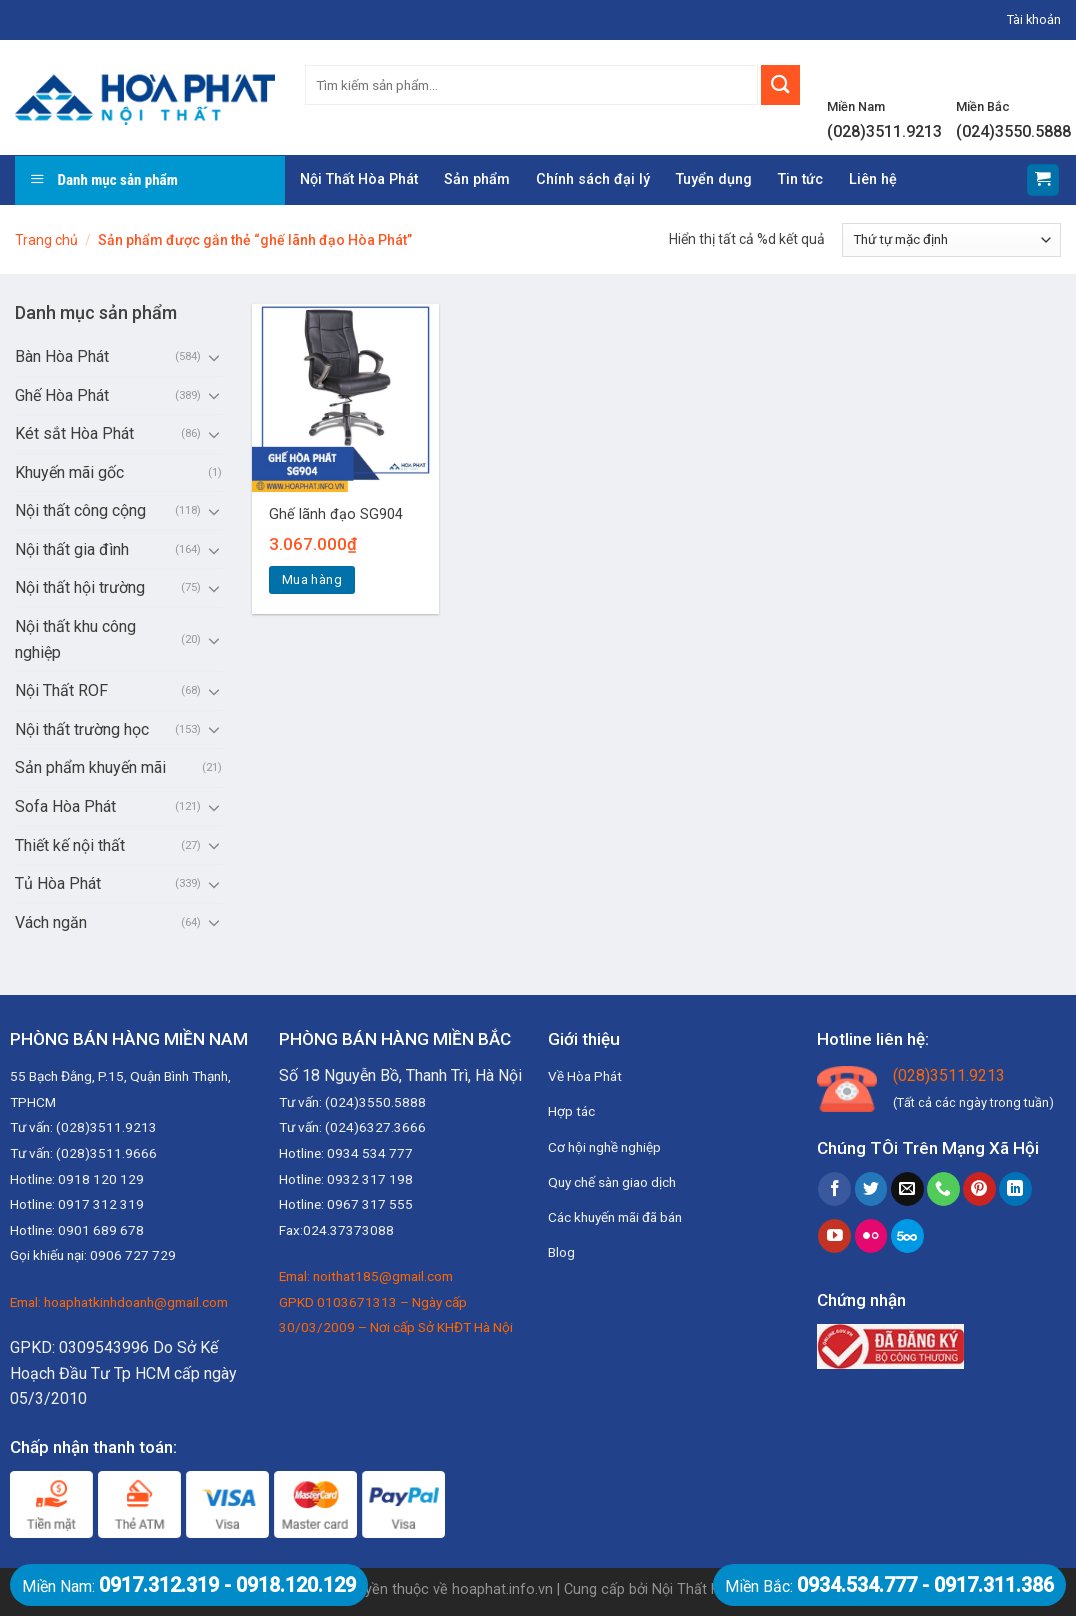  I want to click on Tuyển dụng, so click(714, 179).